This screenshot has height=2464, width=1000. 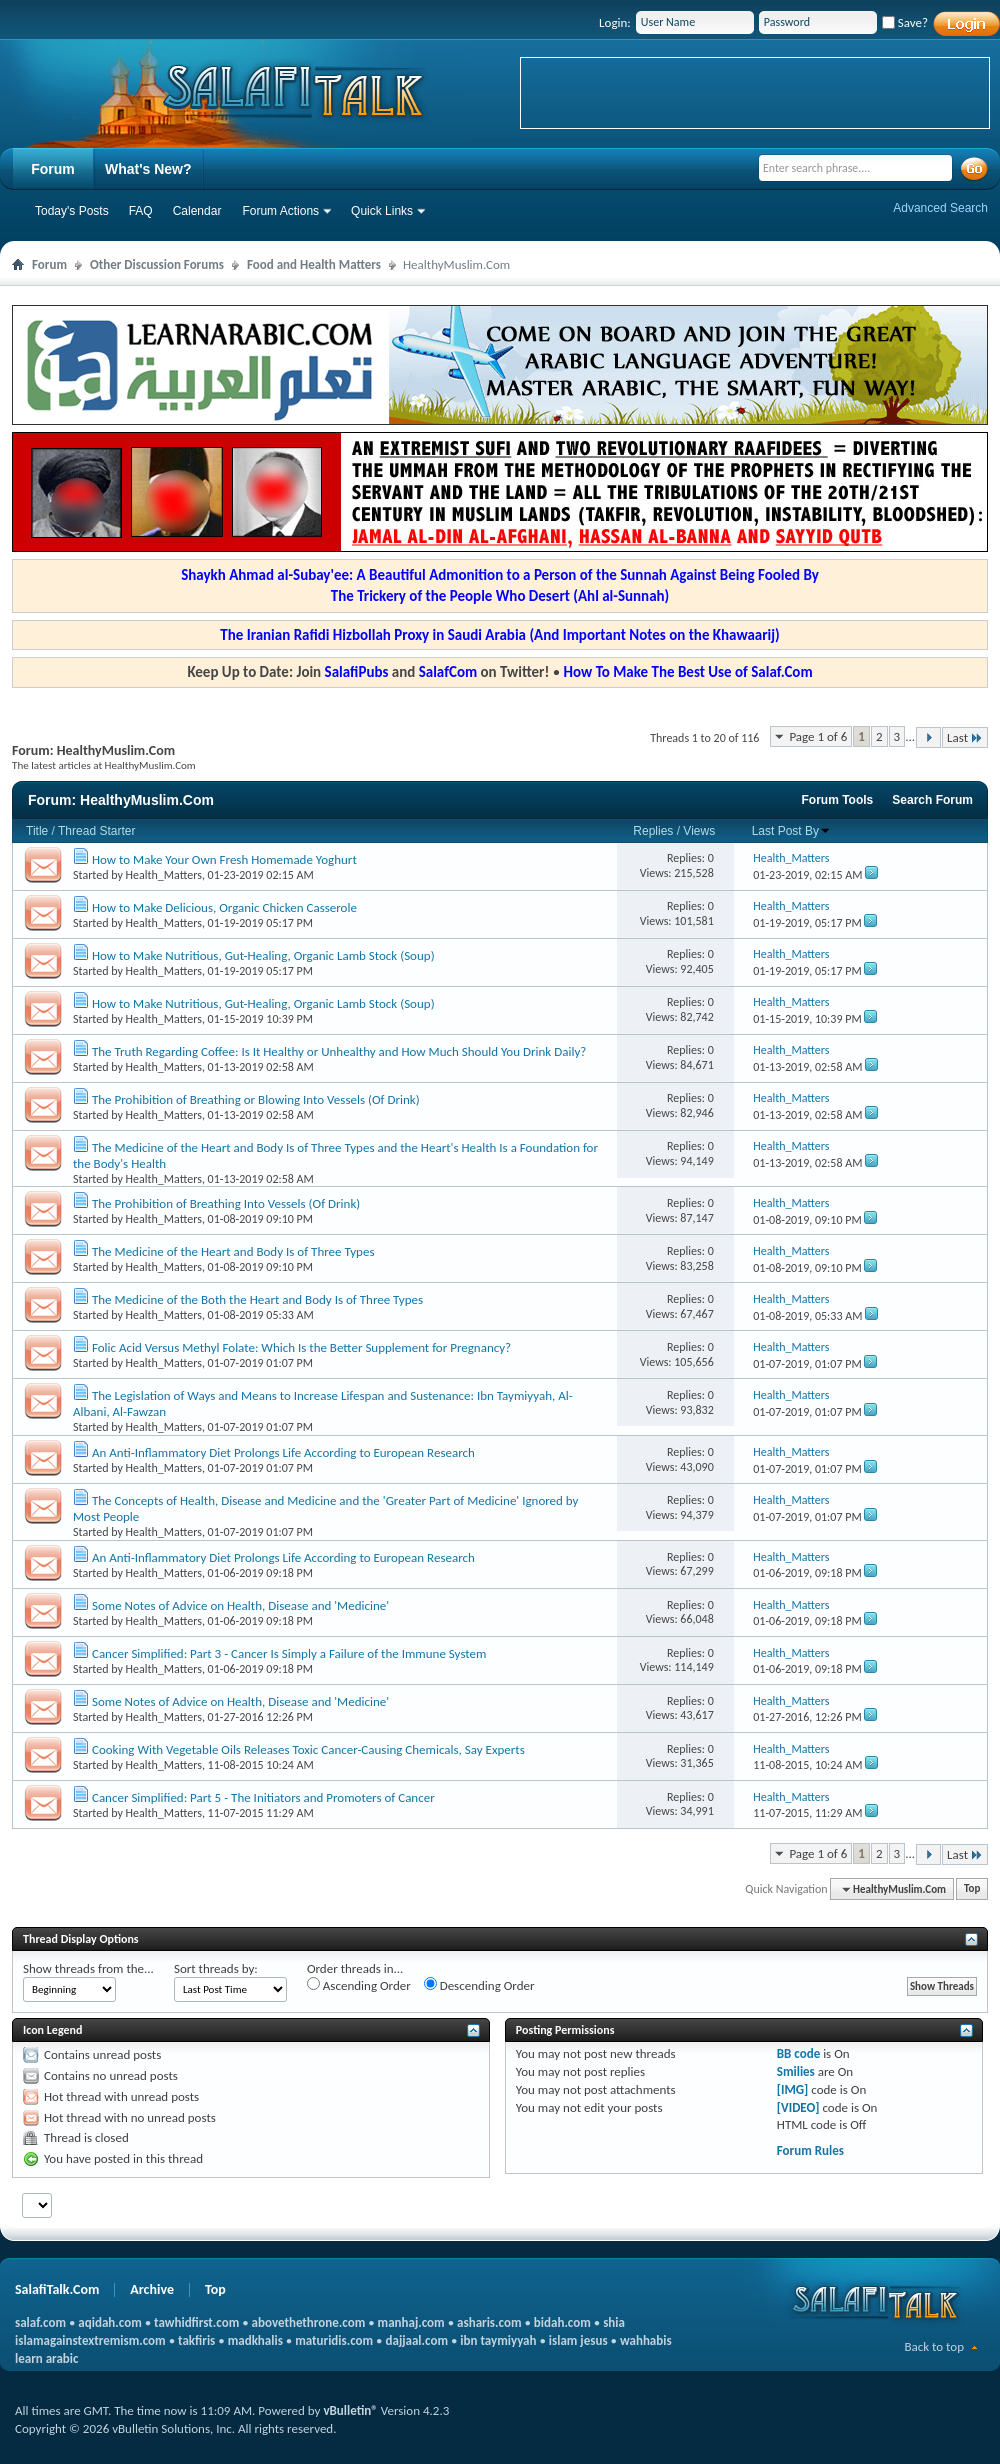 What do you see at coordinates (257, 1299) in the screenshot?
I see `The Medicine of the Both the Heart and Body Is of Three Types` at bounding box center [257, 1299].